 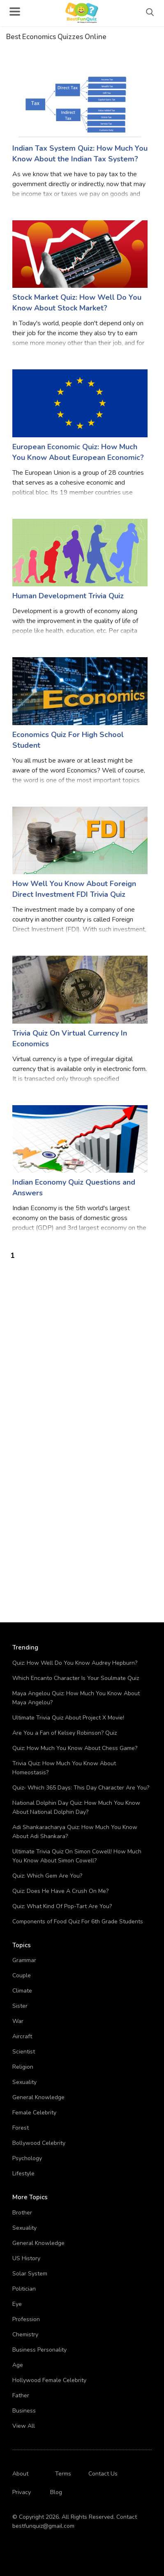 What do you see at coordinates (74, 1663) in the screenshot?
I see `Quiz: How Well Do You Know Audrey Hepburn?` at bounding box center [74, 1663].